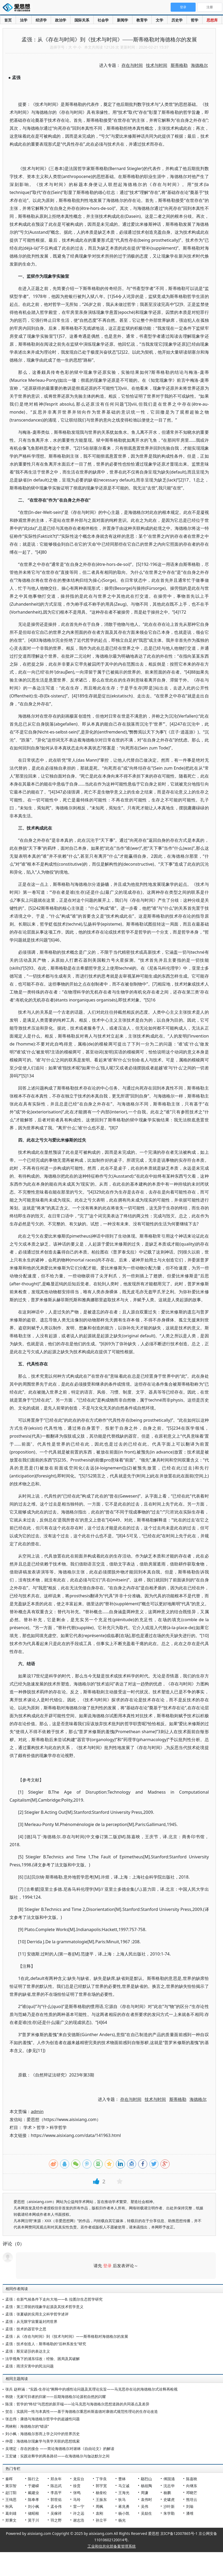  Describe the element at coordinates (23, 20) in the screenshot. I see `法学` at that location.